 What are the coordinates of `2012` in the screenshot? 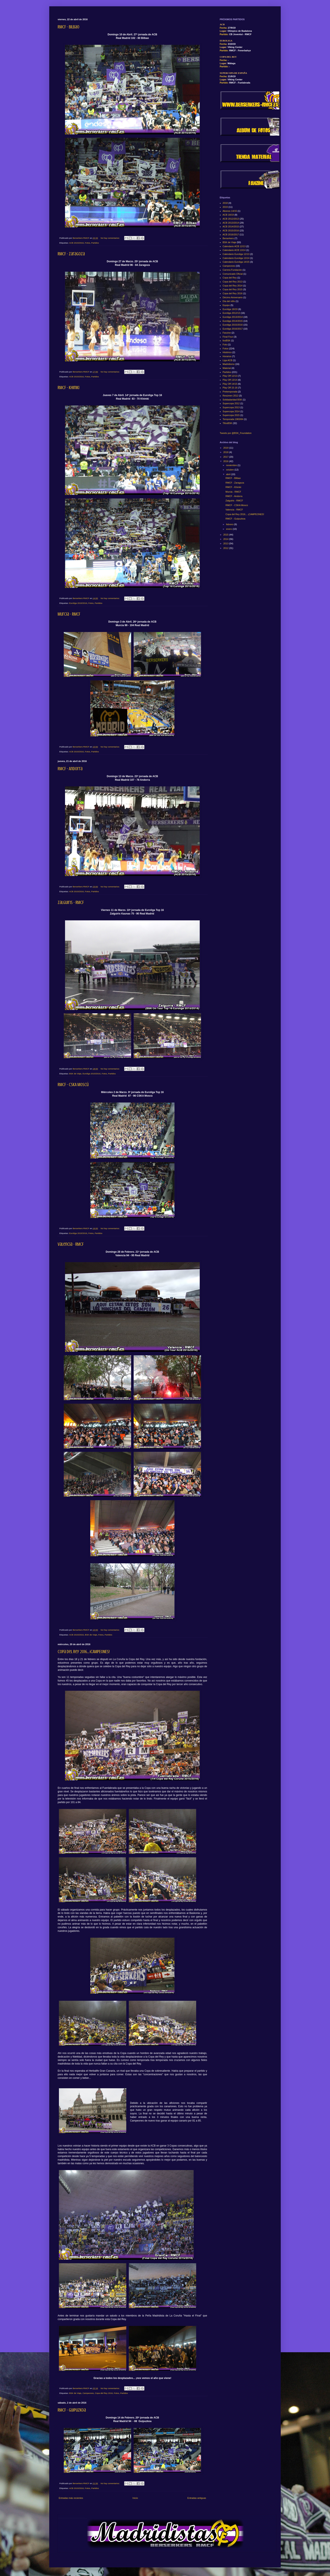 It's located at (226, 548).